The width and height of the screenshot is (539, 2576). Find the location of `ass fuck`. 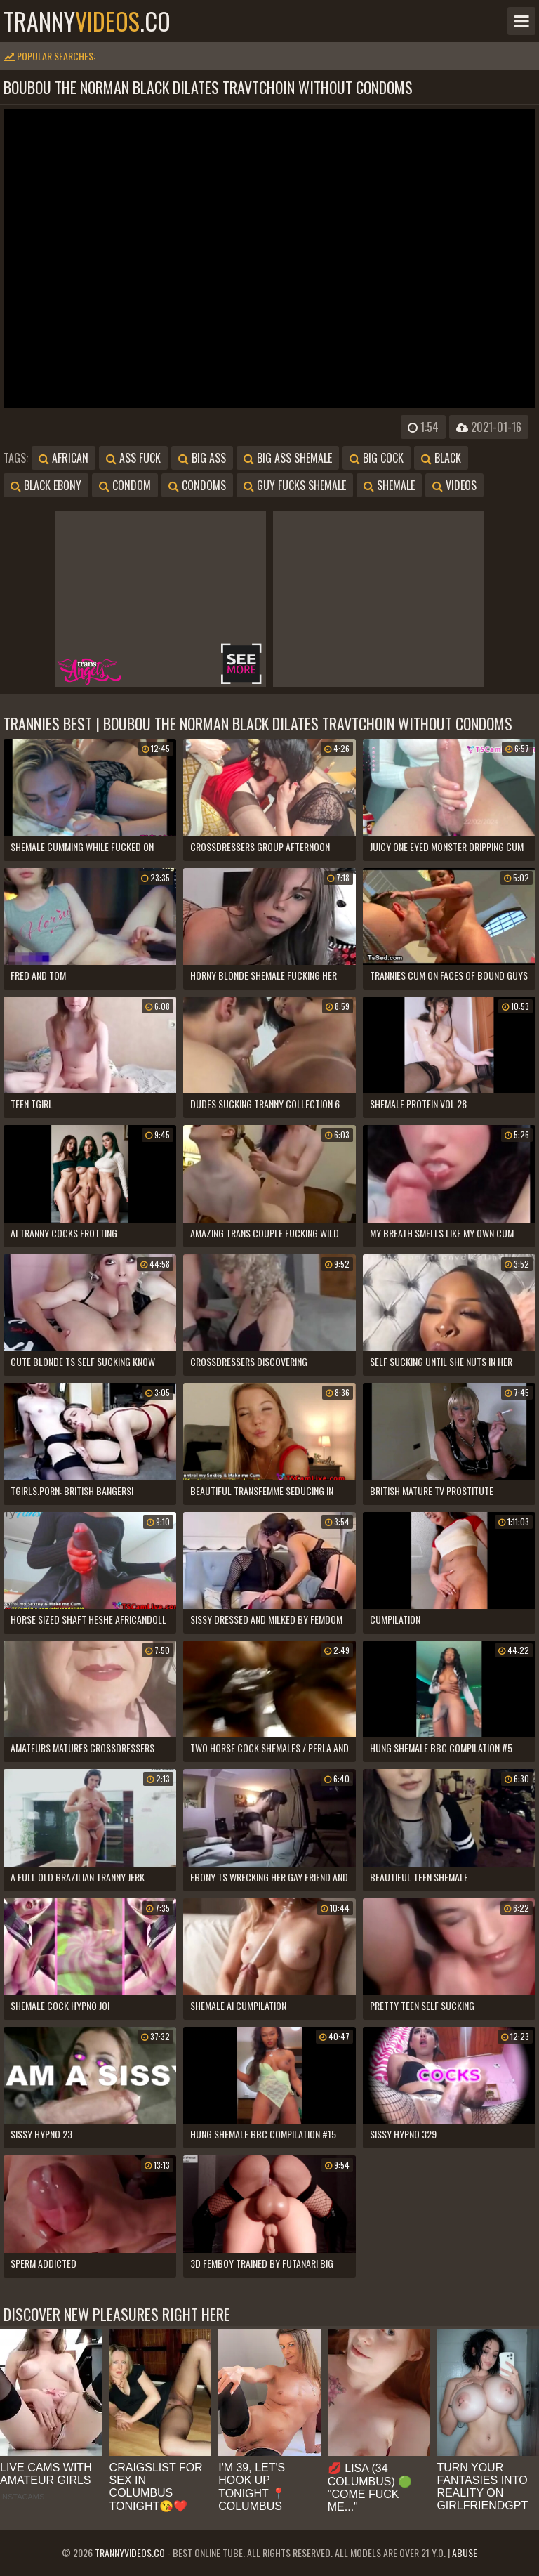

ass fuck is located at coordinates (133, 457).